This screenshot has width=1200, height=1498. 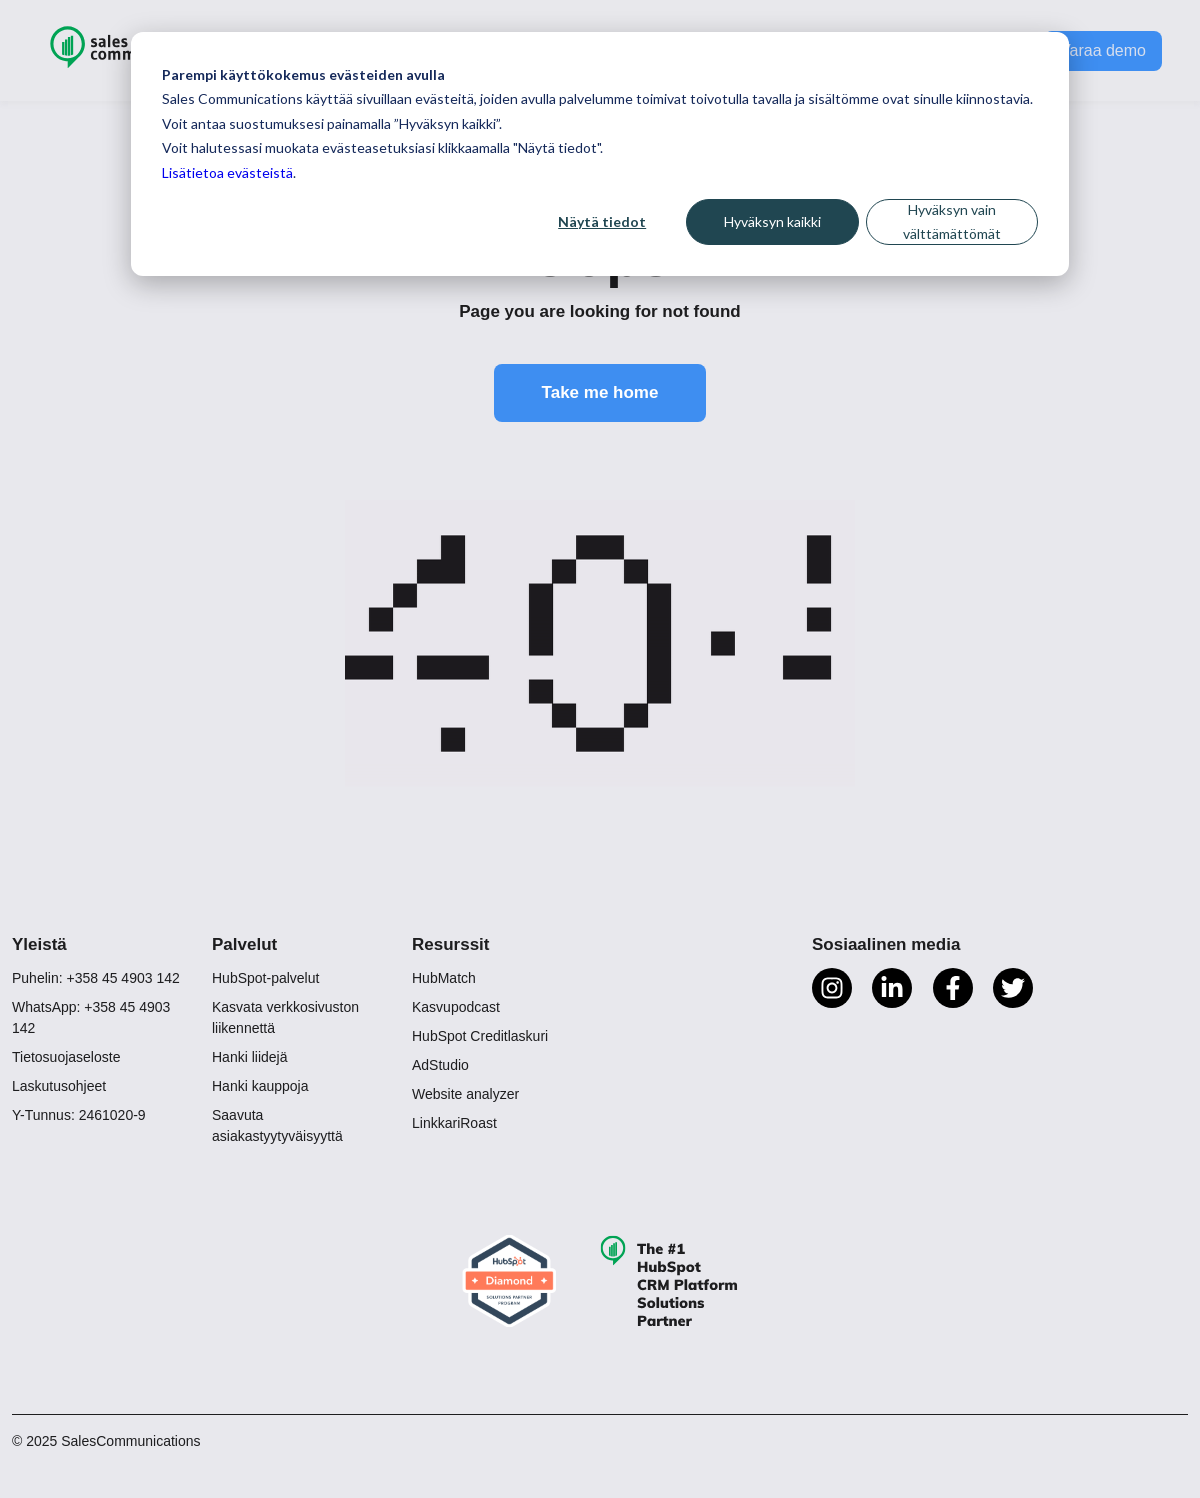 What do you see at coordinates (602, 221) in the screenshot?
I see `Näytä tiedot` at bounding box center [602, 221].